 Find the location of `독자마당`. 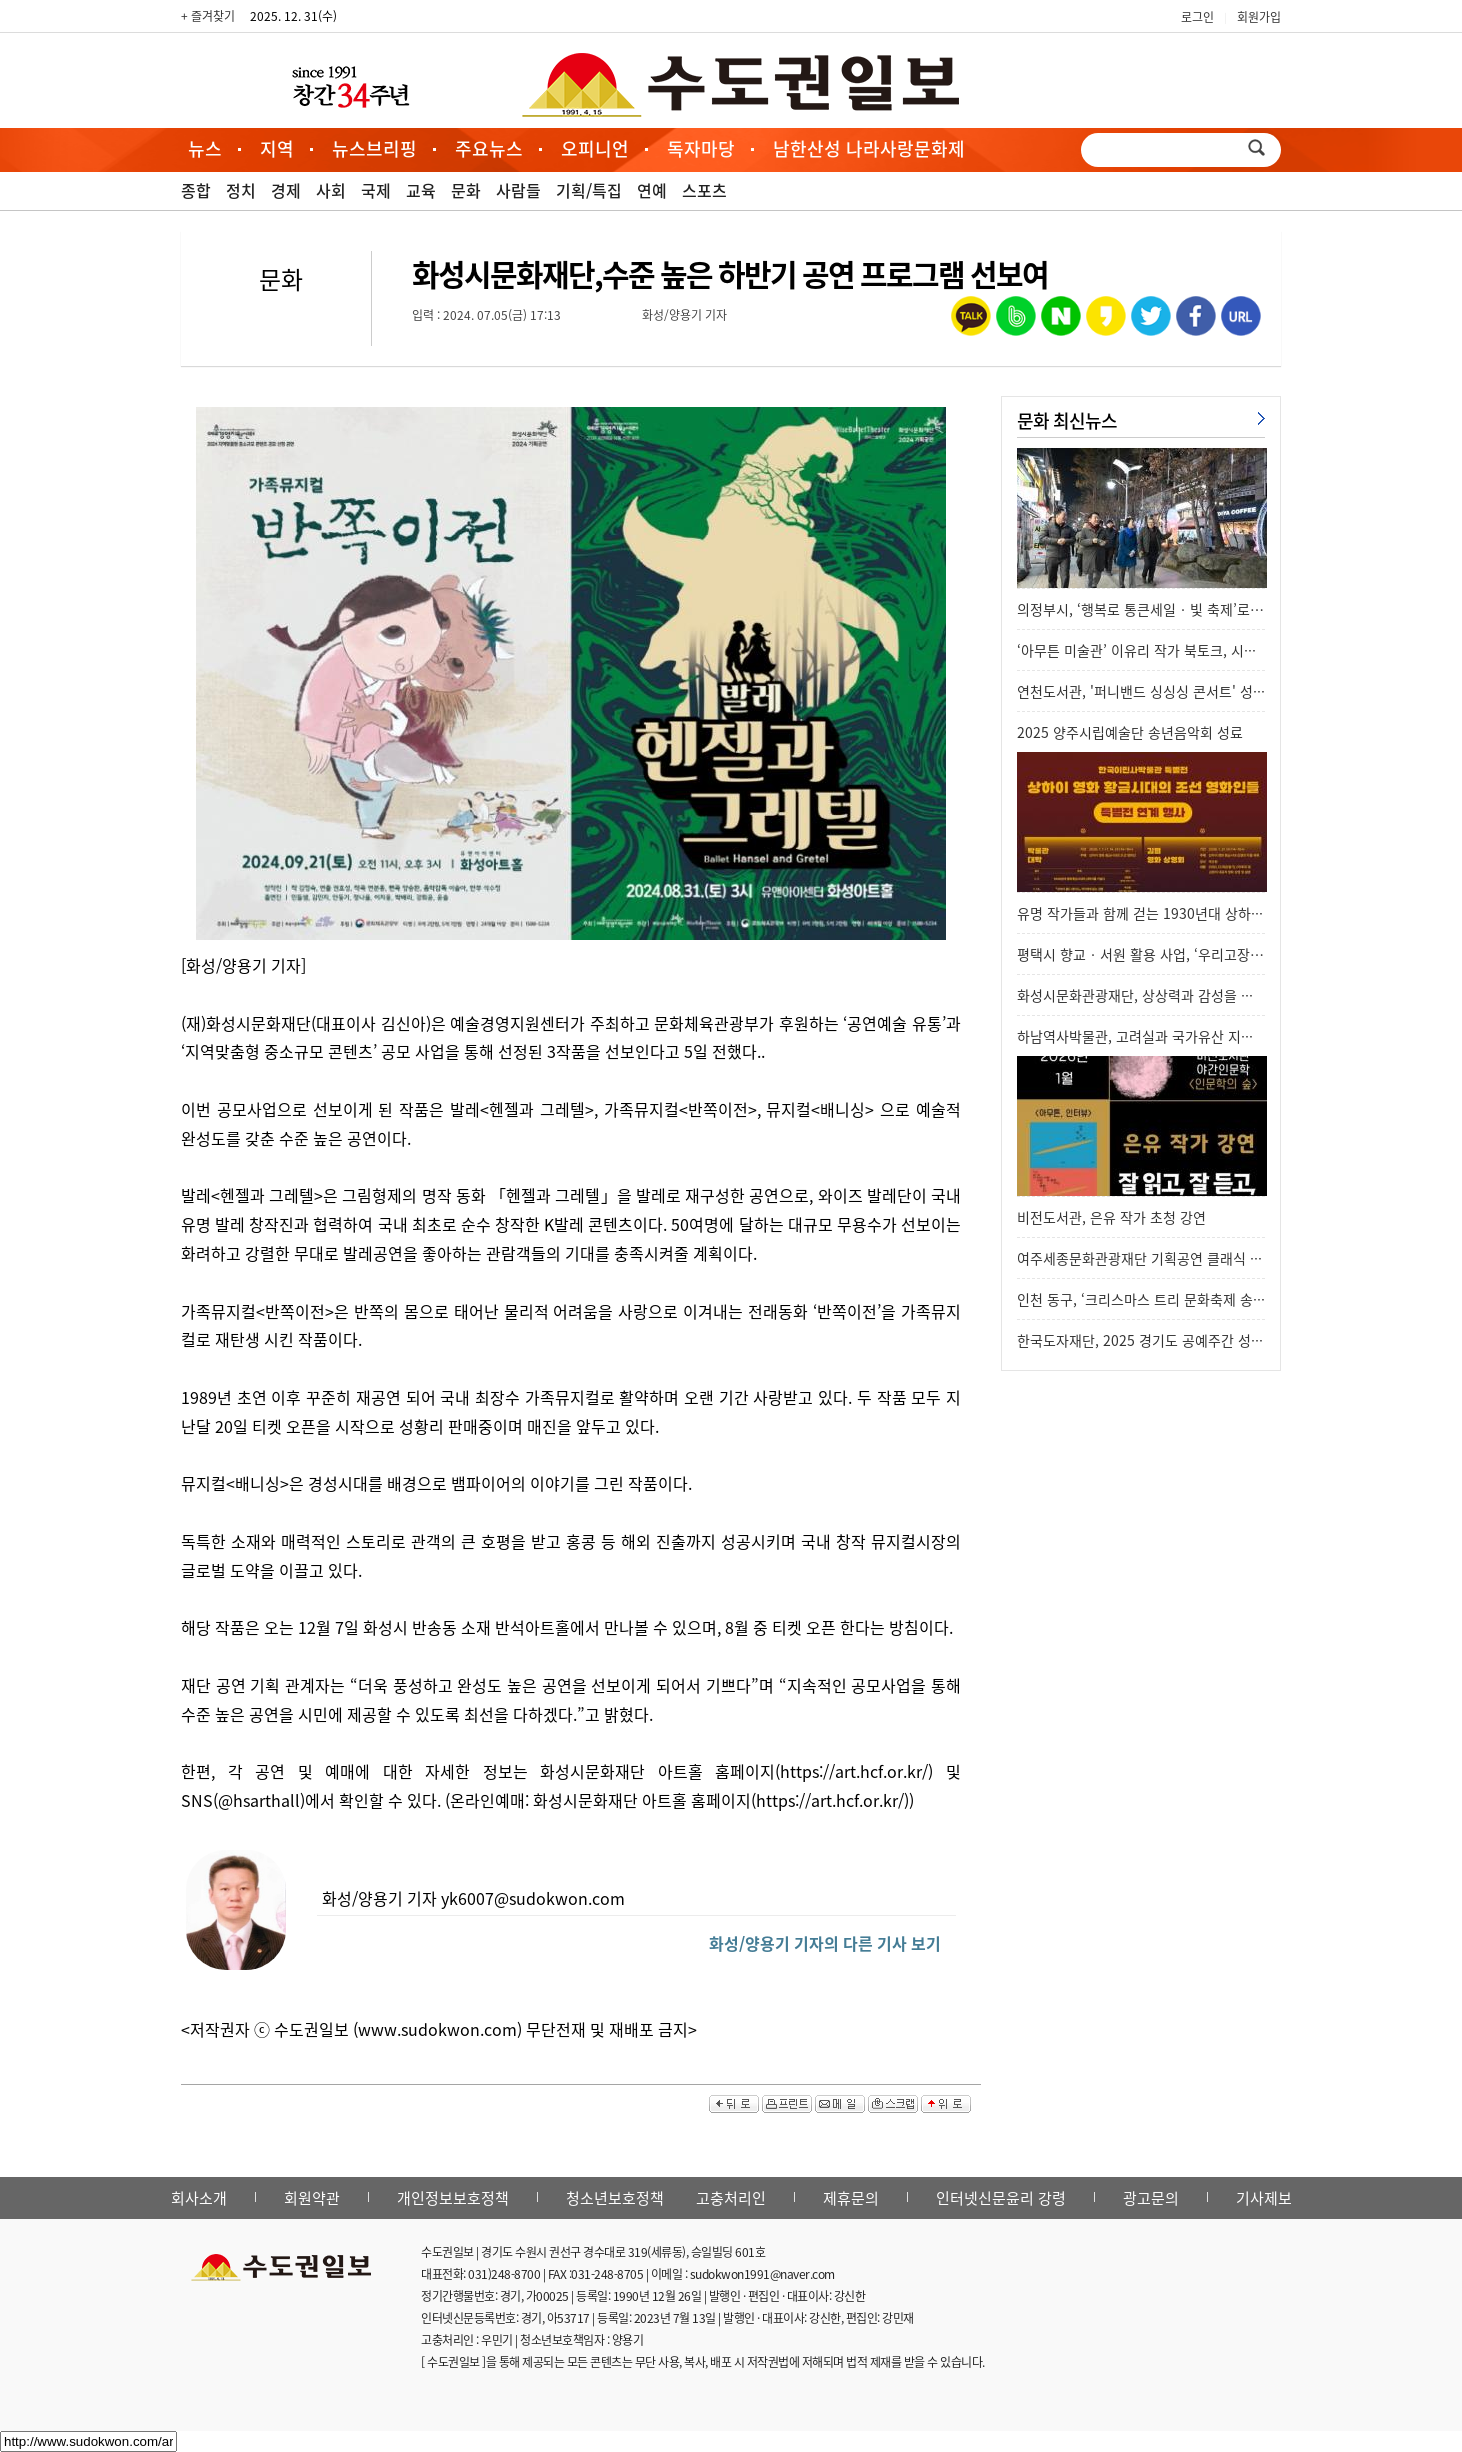

독자마당 is located at coordinates (701, 148).